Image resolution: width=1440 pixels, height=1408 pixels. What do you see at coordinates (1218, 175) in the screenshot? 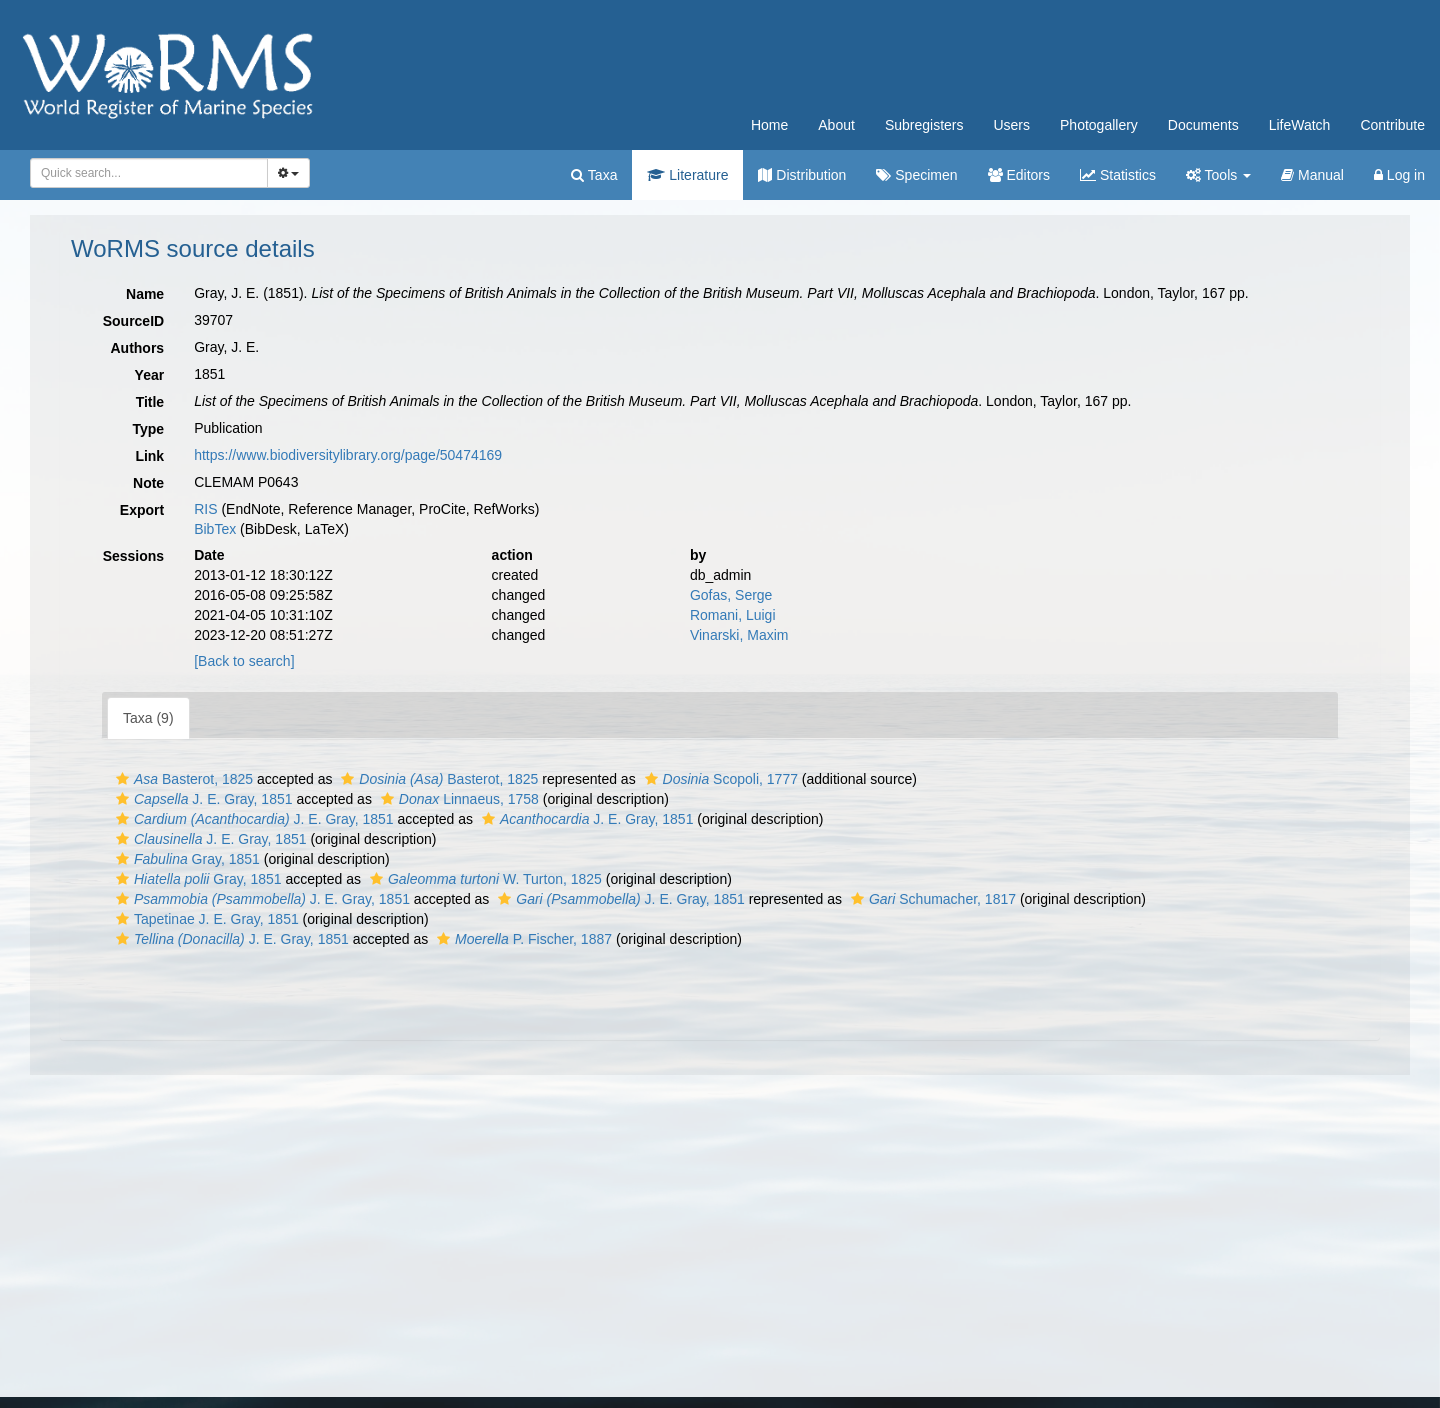
I see `Tools [button]` at bounding box center [1218, 175].